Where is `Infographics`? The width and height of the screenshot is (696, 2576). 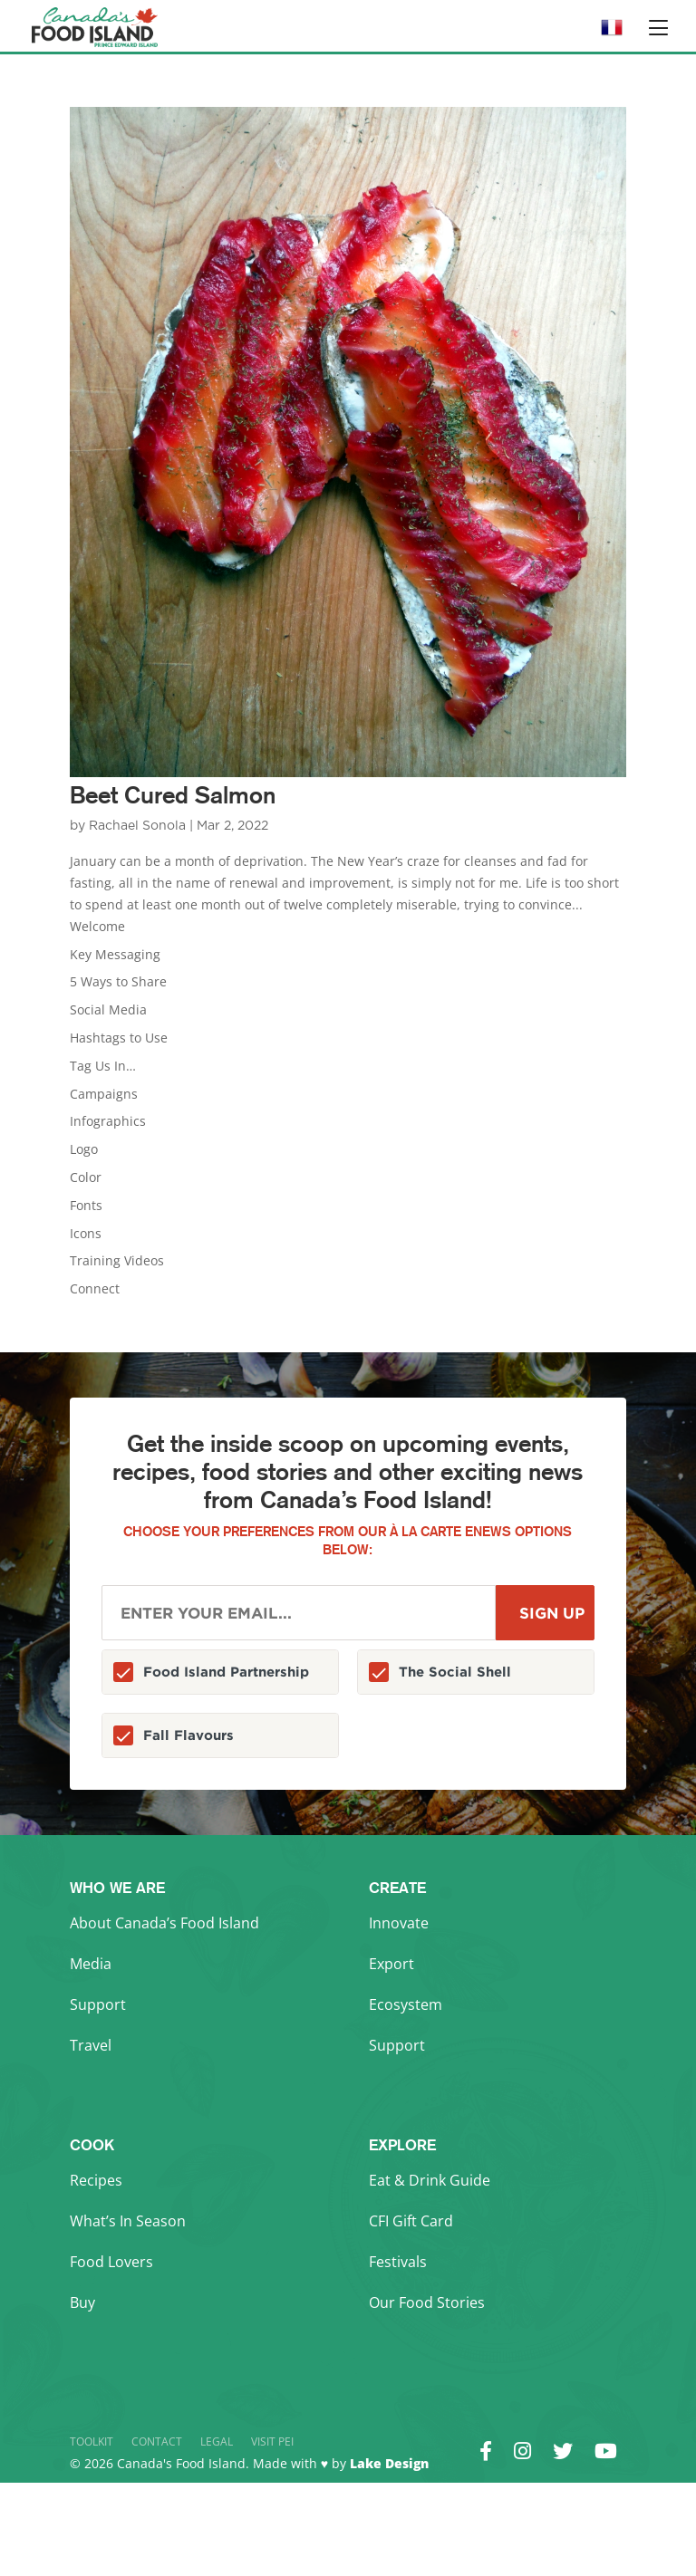
Infographics is located at coordinates (108, 1120).